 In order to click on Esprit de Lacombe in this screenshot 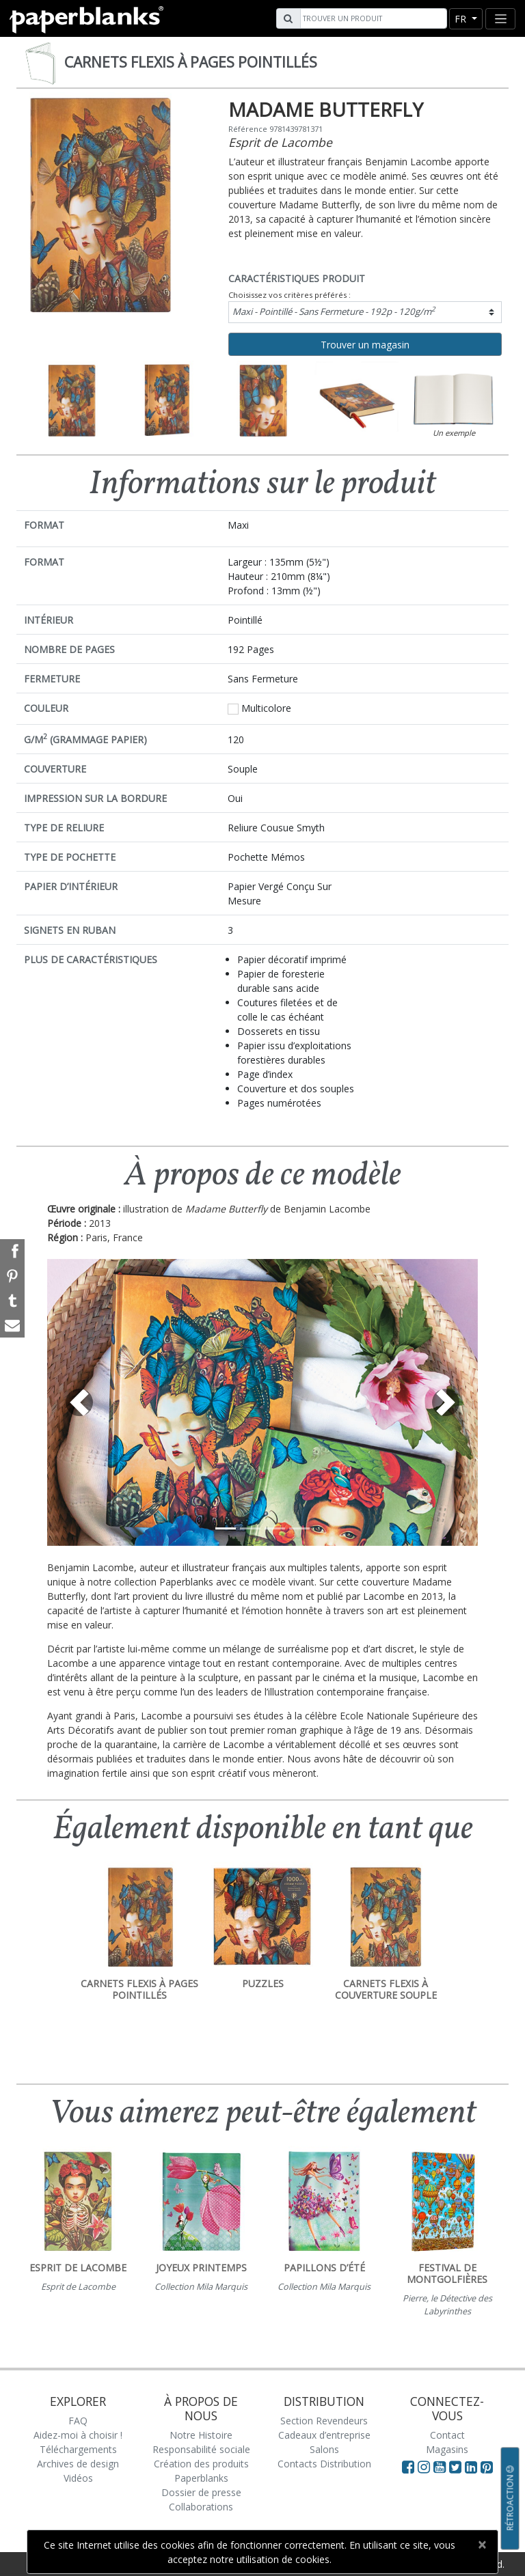, I will do `click(280, 142)`.